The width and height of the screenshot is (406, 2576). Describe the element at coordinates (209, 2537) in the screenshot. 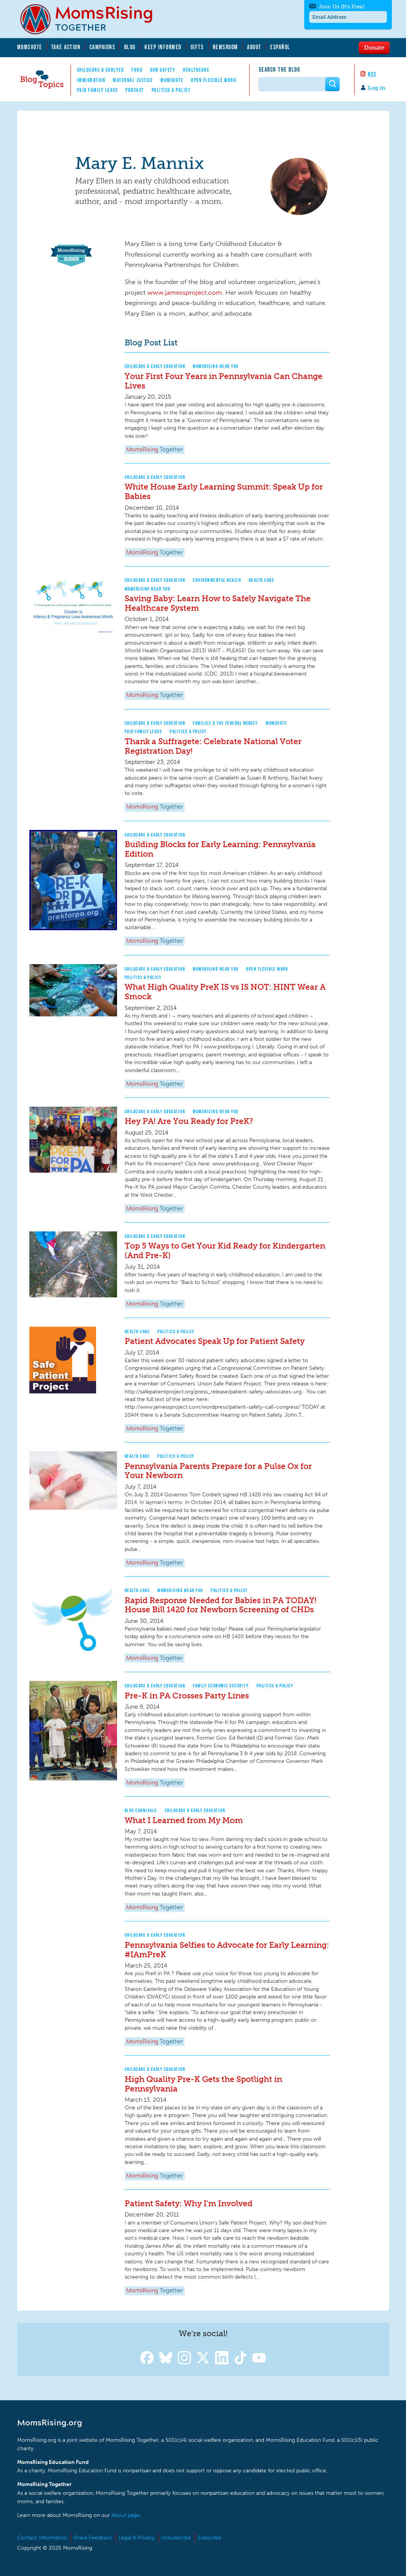

I see `Subscribe` at that location.